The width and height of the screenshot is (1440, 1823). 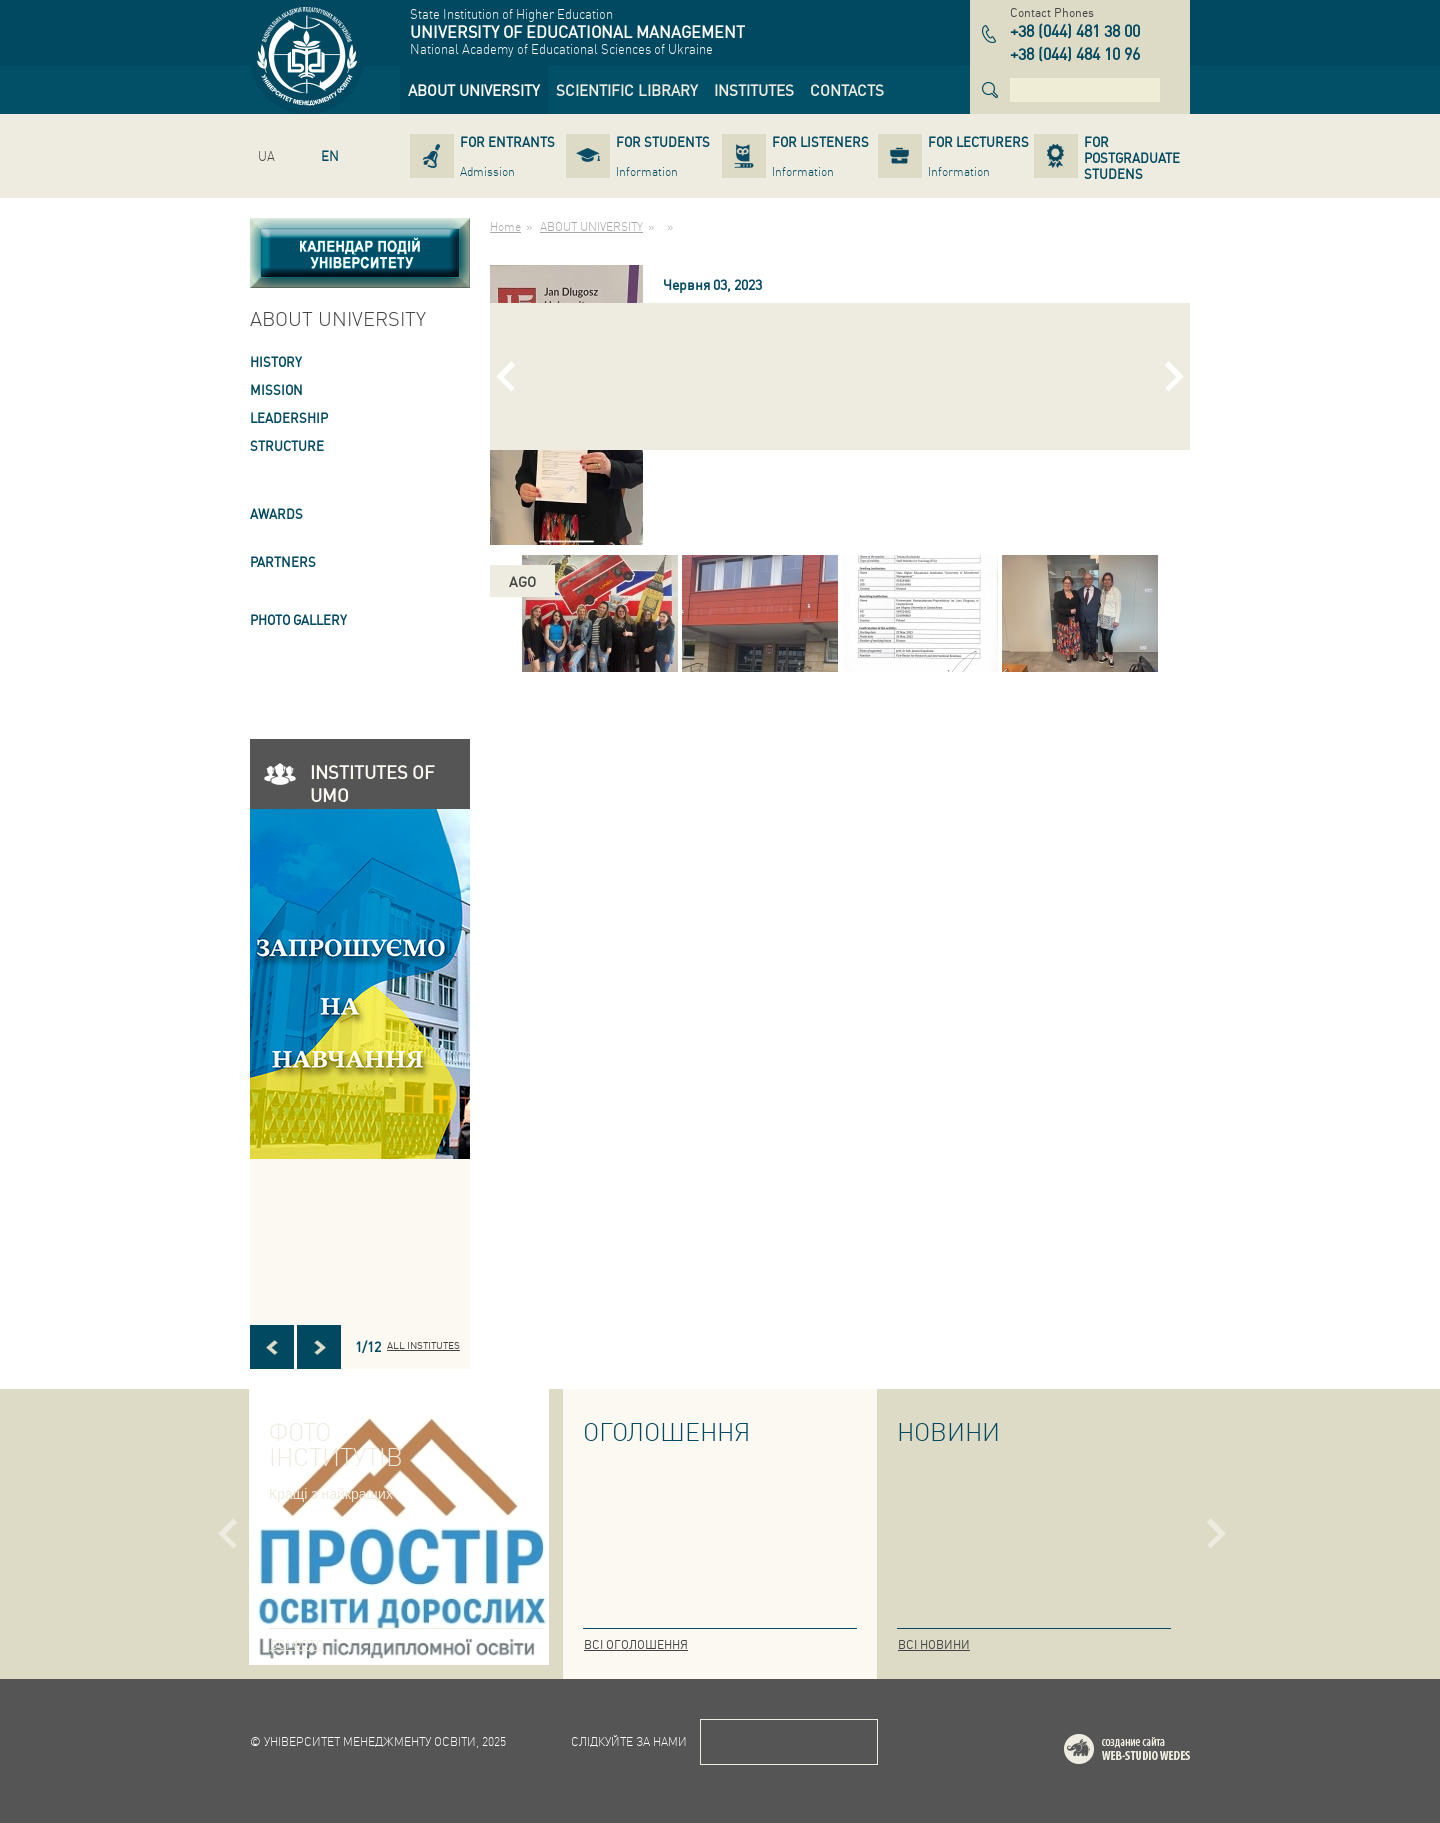 I want to click on LEADERSHIP [link], so click(x=289, y=417).